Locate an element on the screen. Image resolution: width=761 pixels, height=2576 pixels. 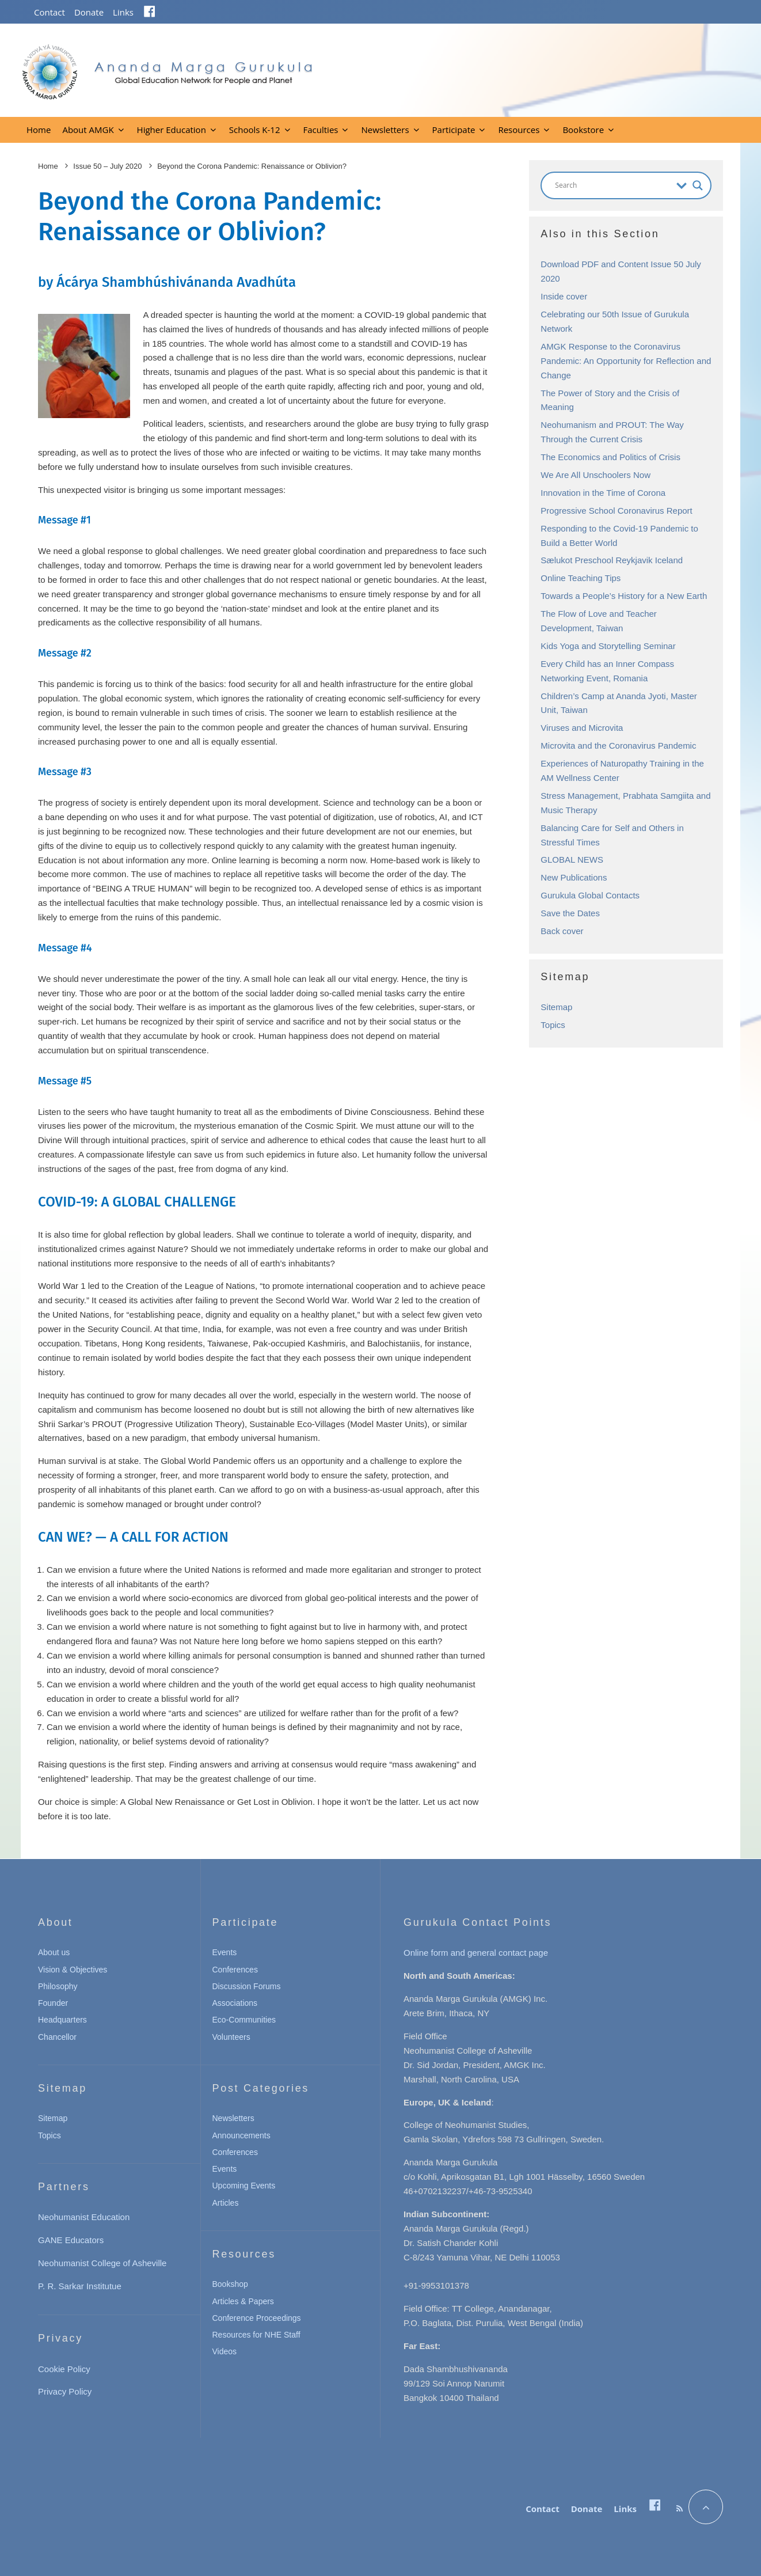
P. R. Sarkar Institutue is located at coordinates (79, 2286).